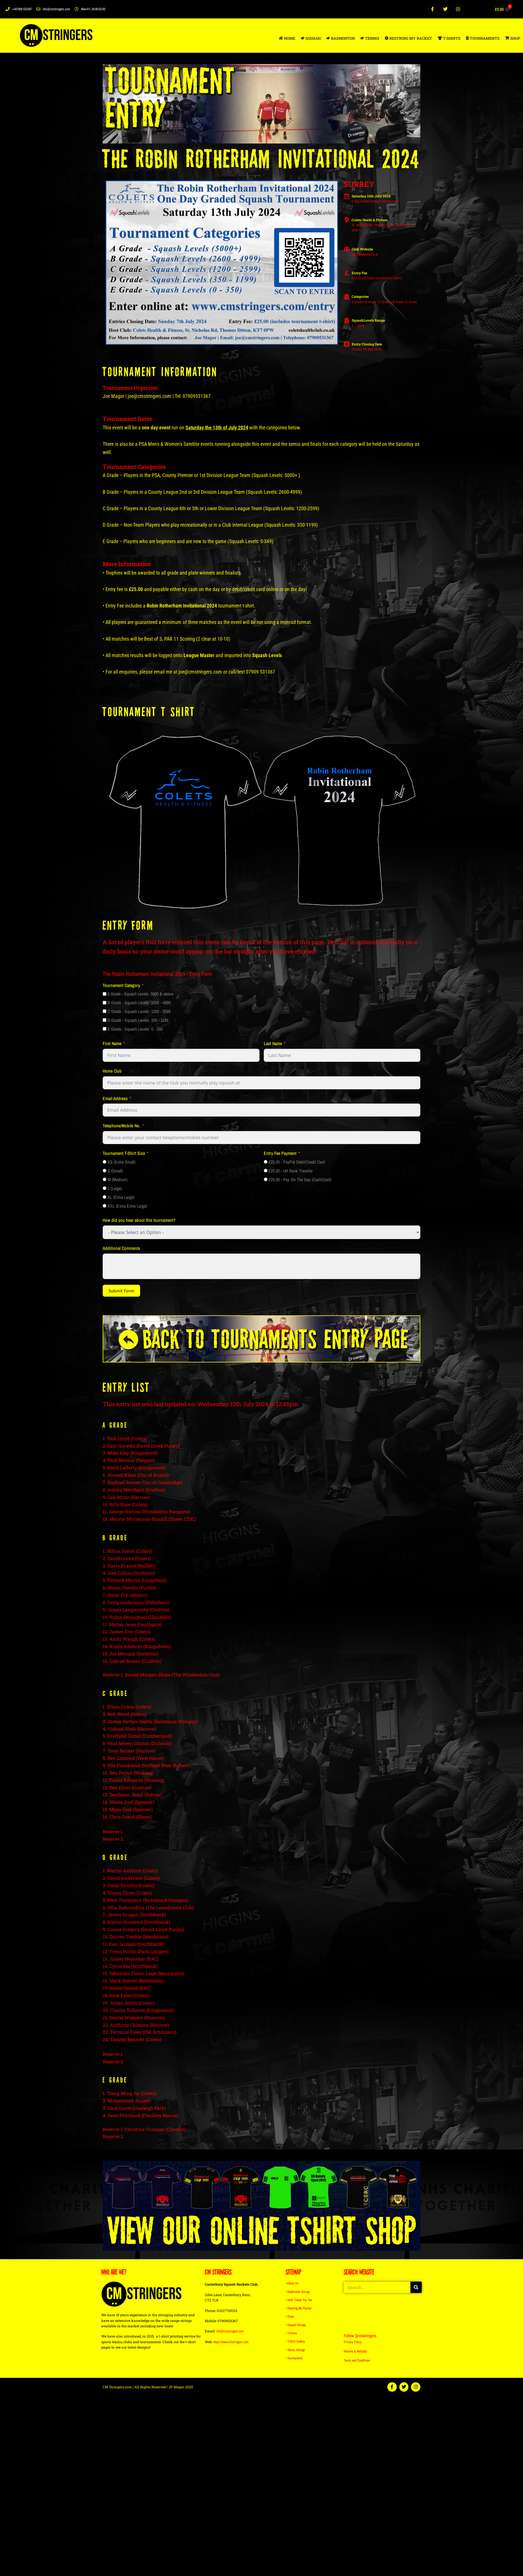 The height and width of the screenshot is (2576, 523). Describe the element at coordinates (355, 2352) in the screenshot. I see `Returns & Refunds` at that location.